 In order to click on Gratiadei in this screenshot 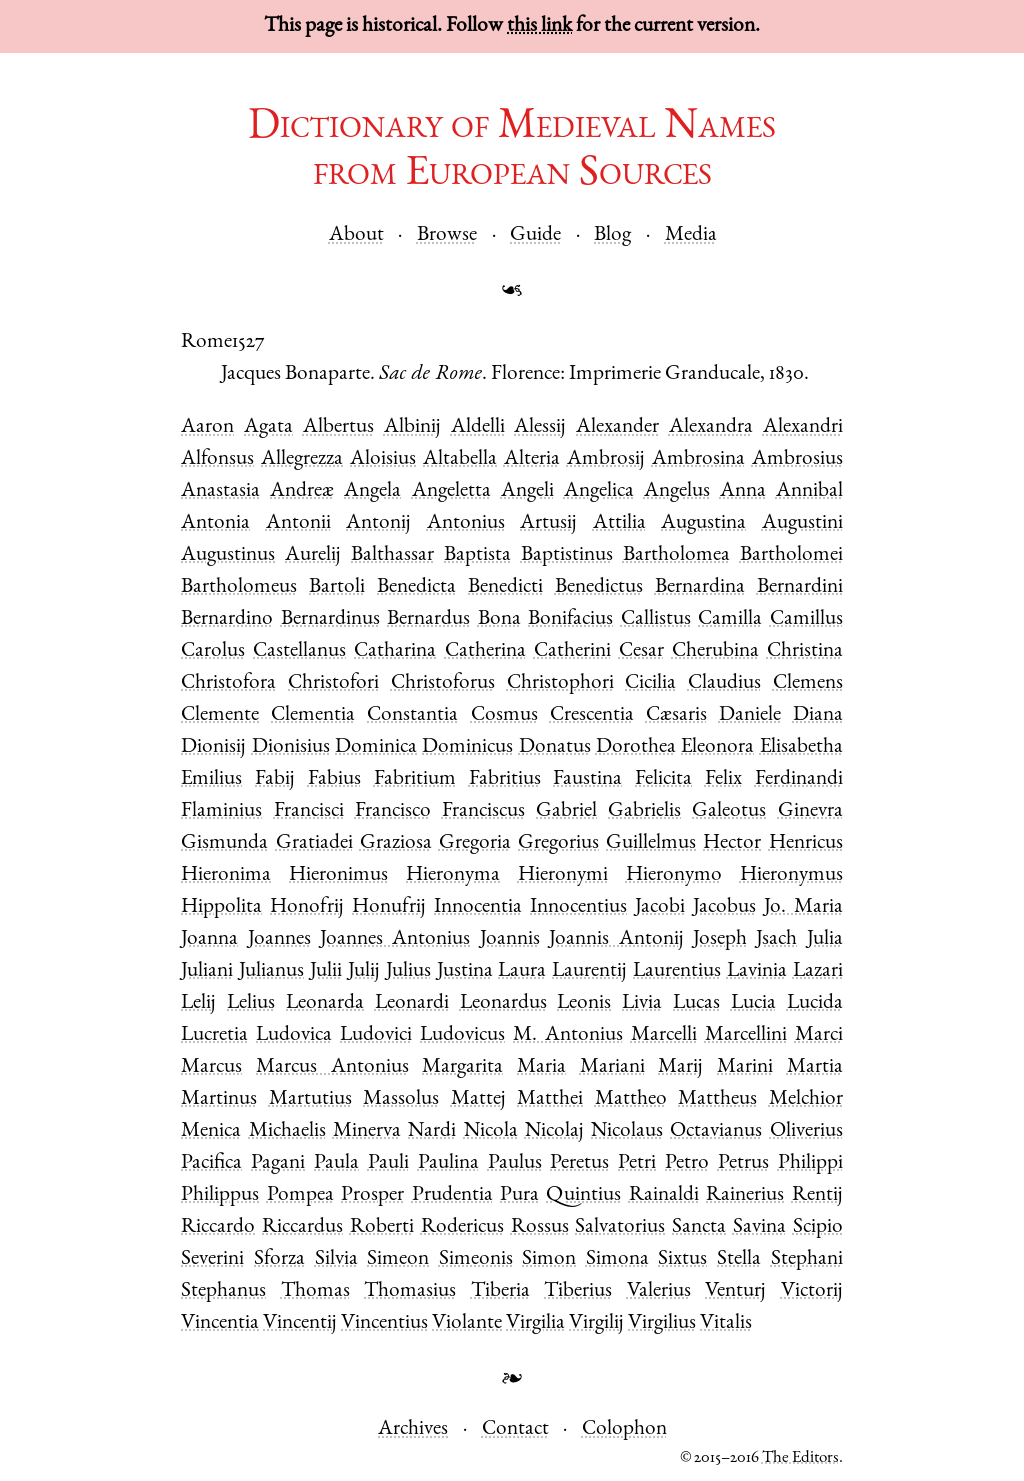, I will do `click(314, 843)`.